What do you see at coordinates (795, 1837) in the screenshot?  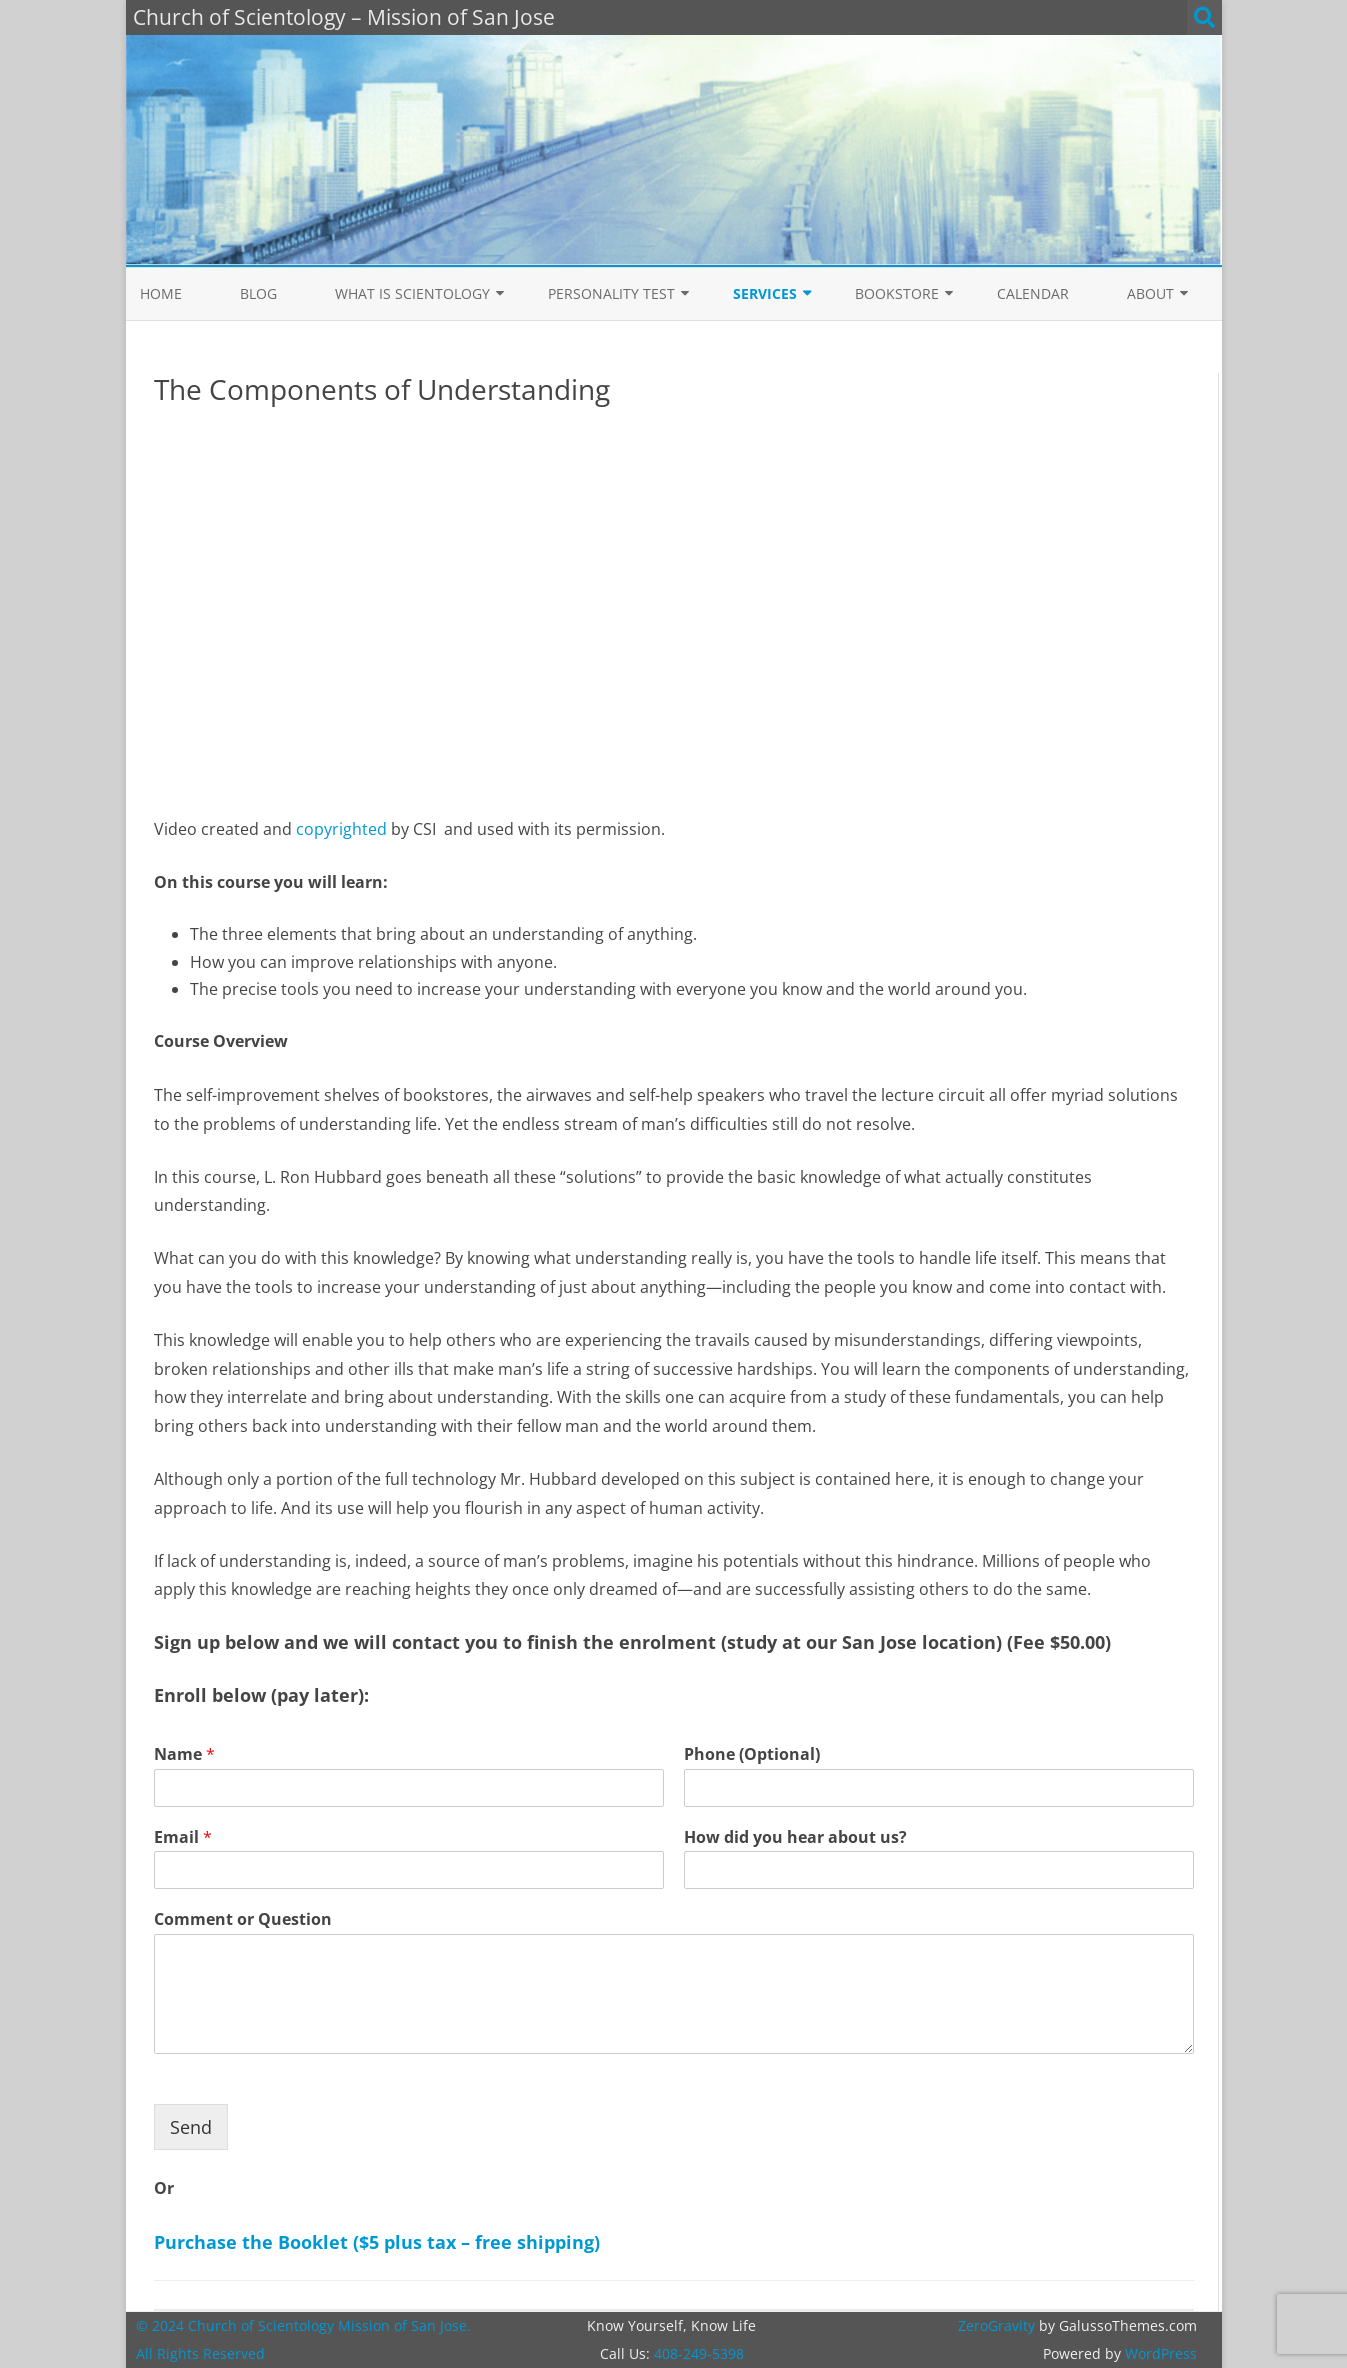 I see `How did you hear about us?` at bounding box center [795, 1837].